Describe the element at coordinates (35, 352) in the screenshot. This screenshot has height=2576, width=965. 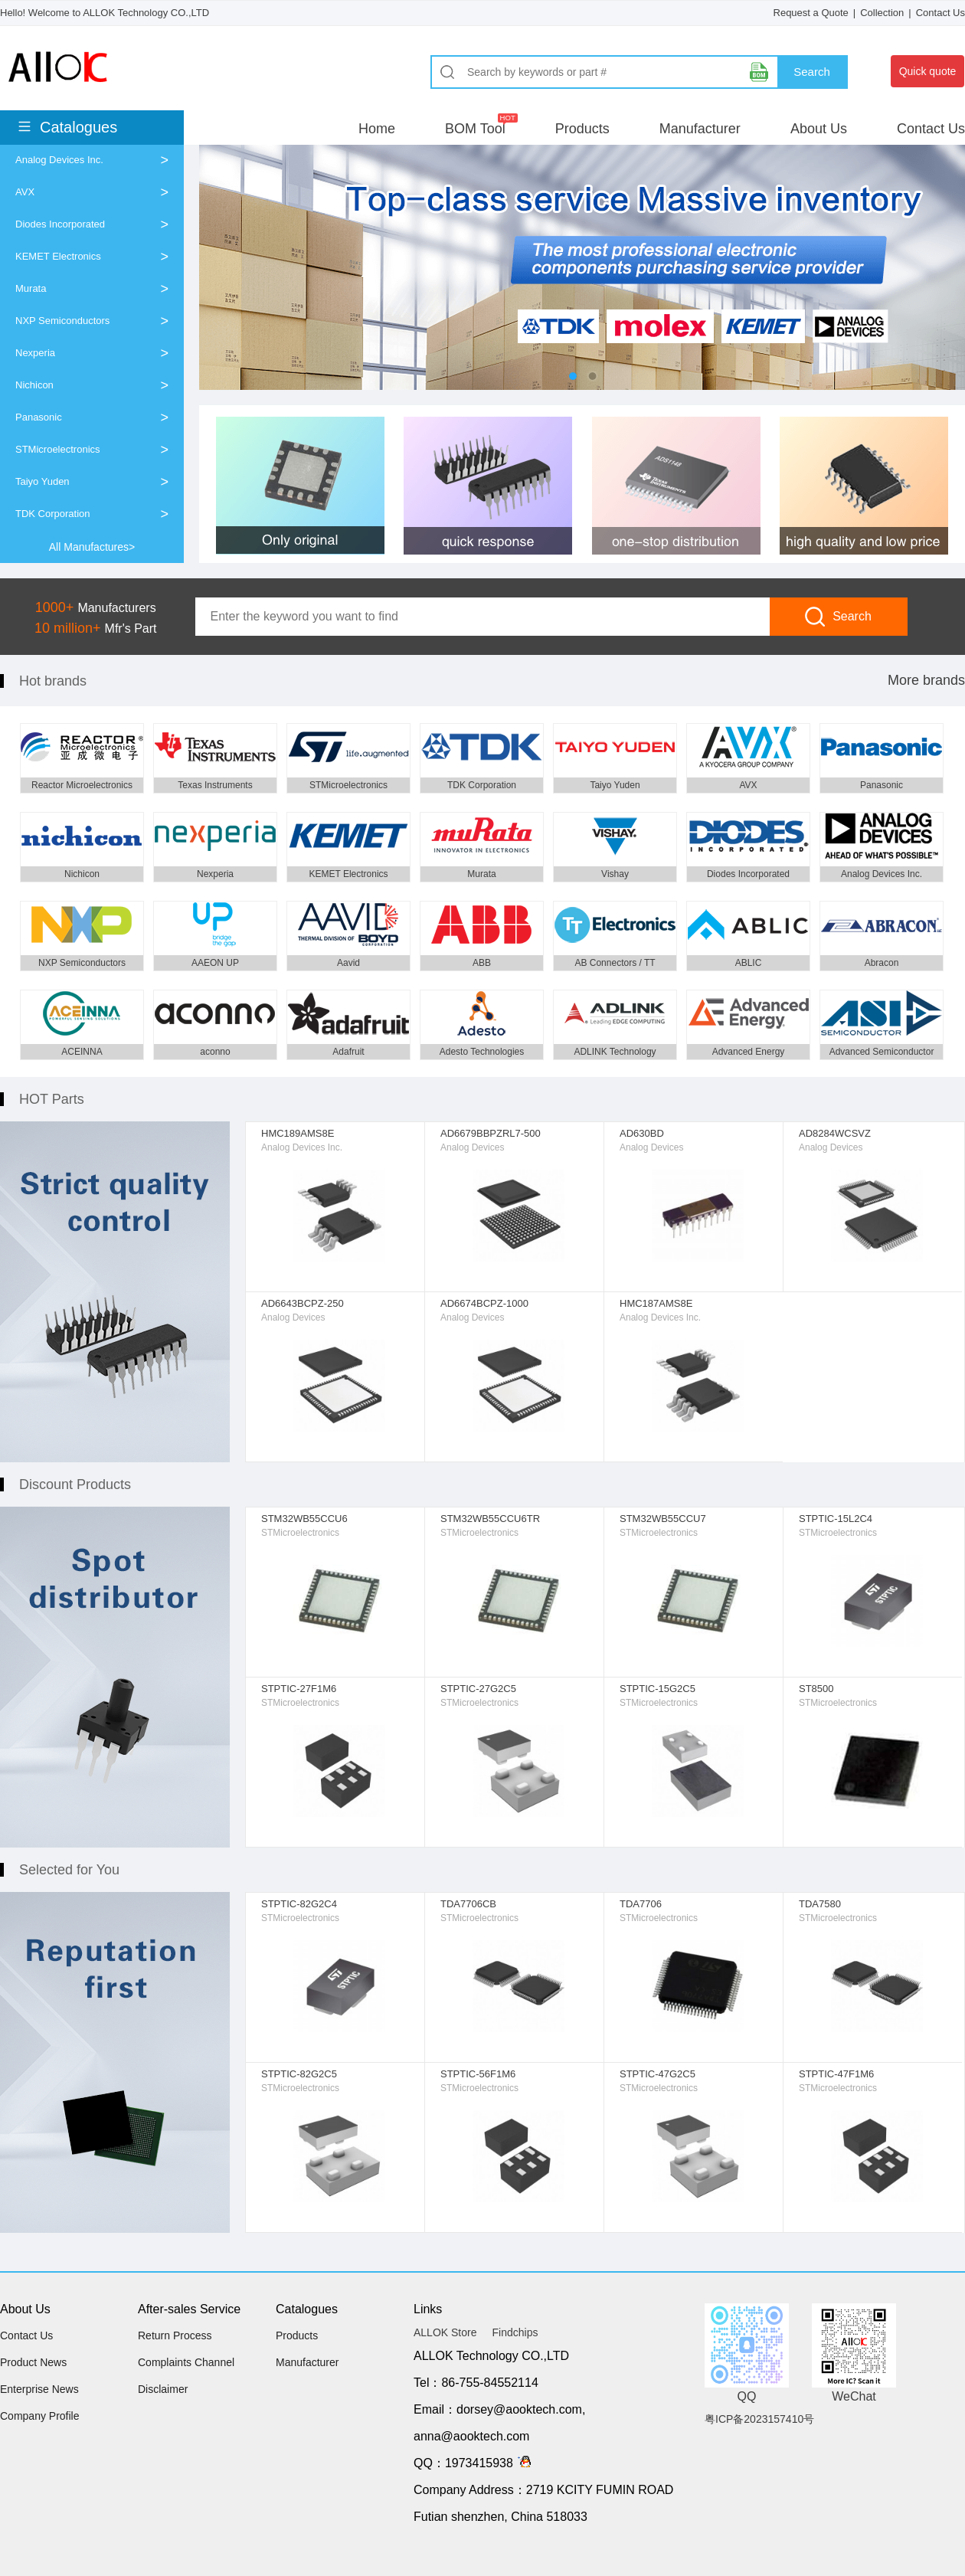
I see `Nexperia` at that location.